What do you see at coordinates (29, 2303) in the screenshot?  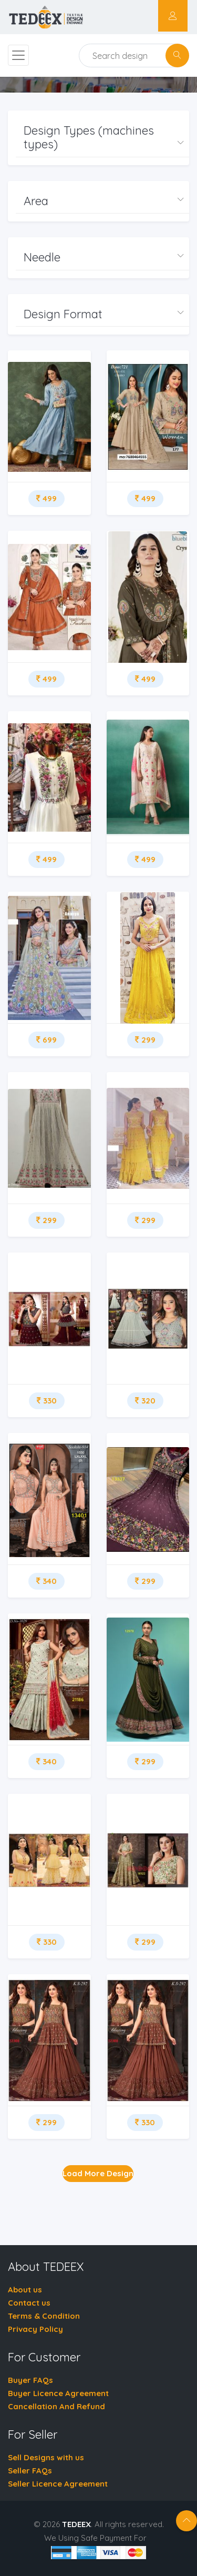 I see `Contact us` at bounding box center [29, 2303].